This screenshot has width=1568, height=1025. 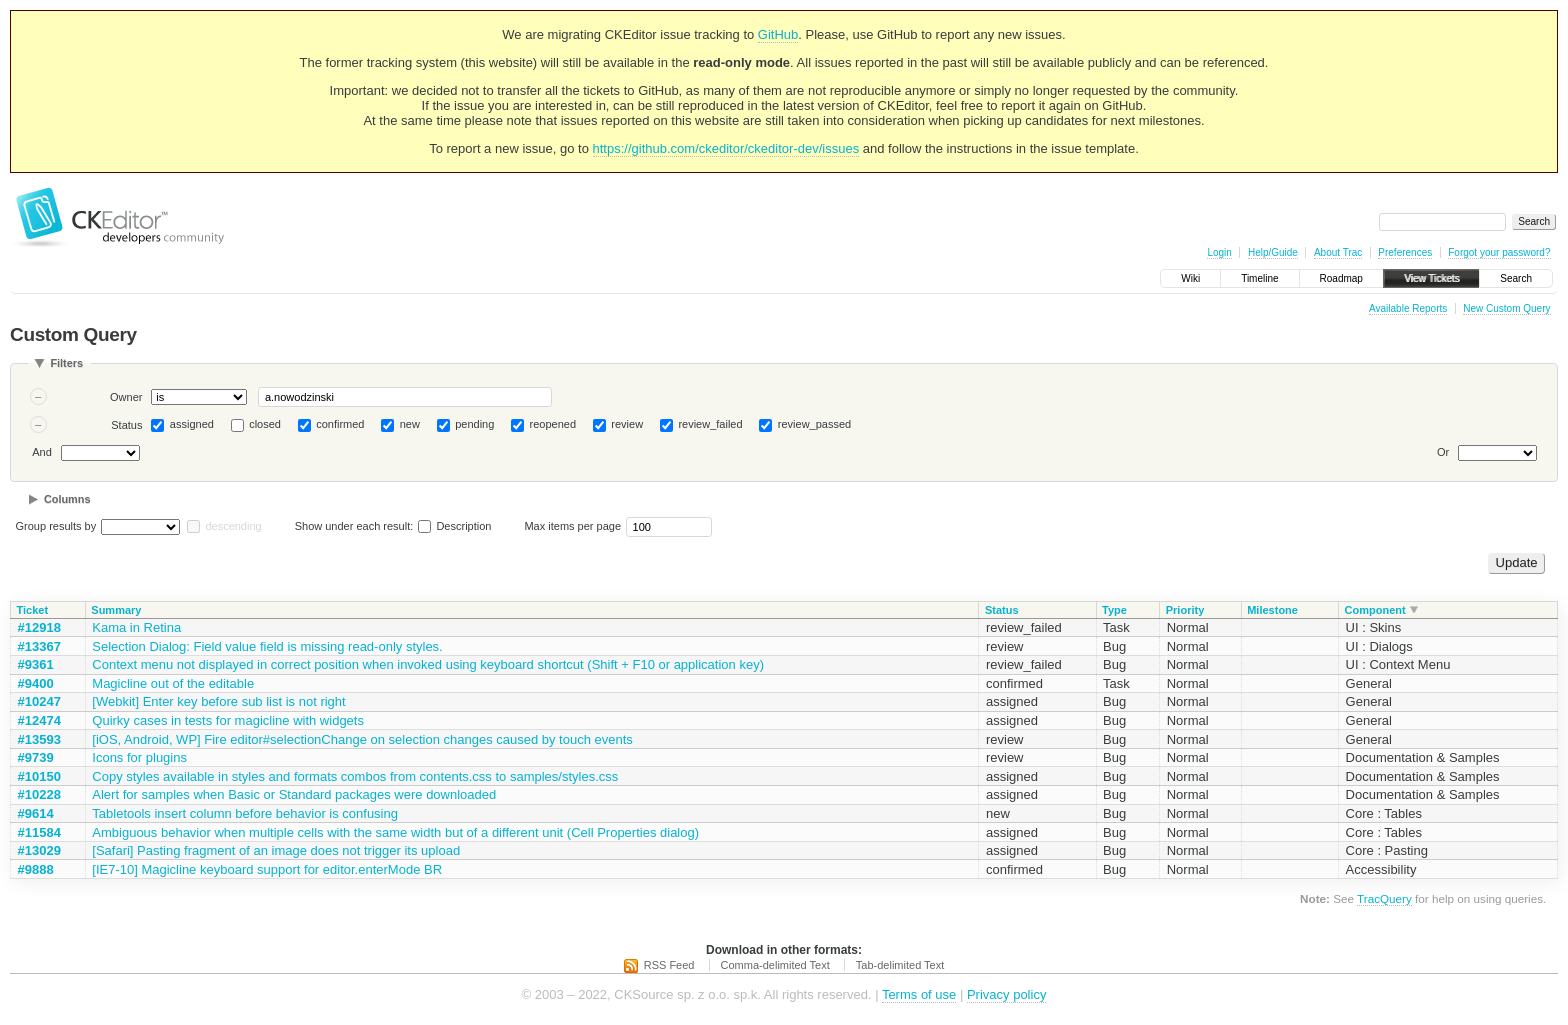 What do you see at coordinates (66, 363) in the screenshot?
I see `Filters` at bounding box center [66, 363].